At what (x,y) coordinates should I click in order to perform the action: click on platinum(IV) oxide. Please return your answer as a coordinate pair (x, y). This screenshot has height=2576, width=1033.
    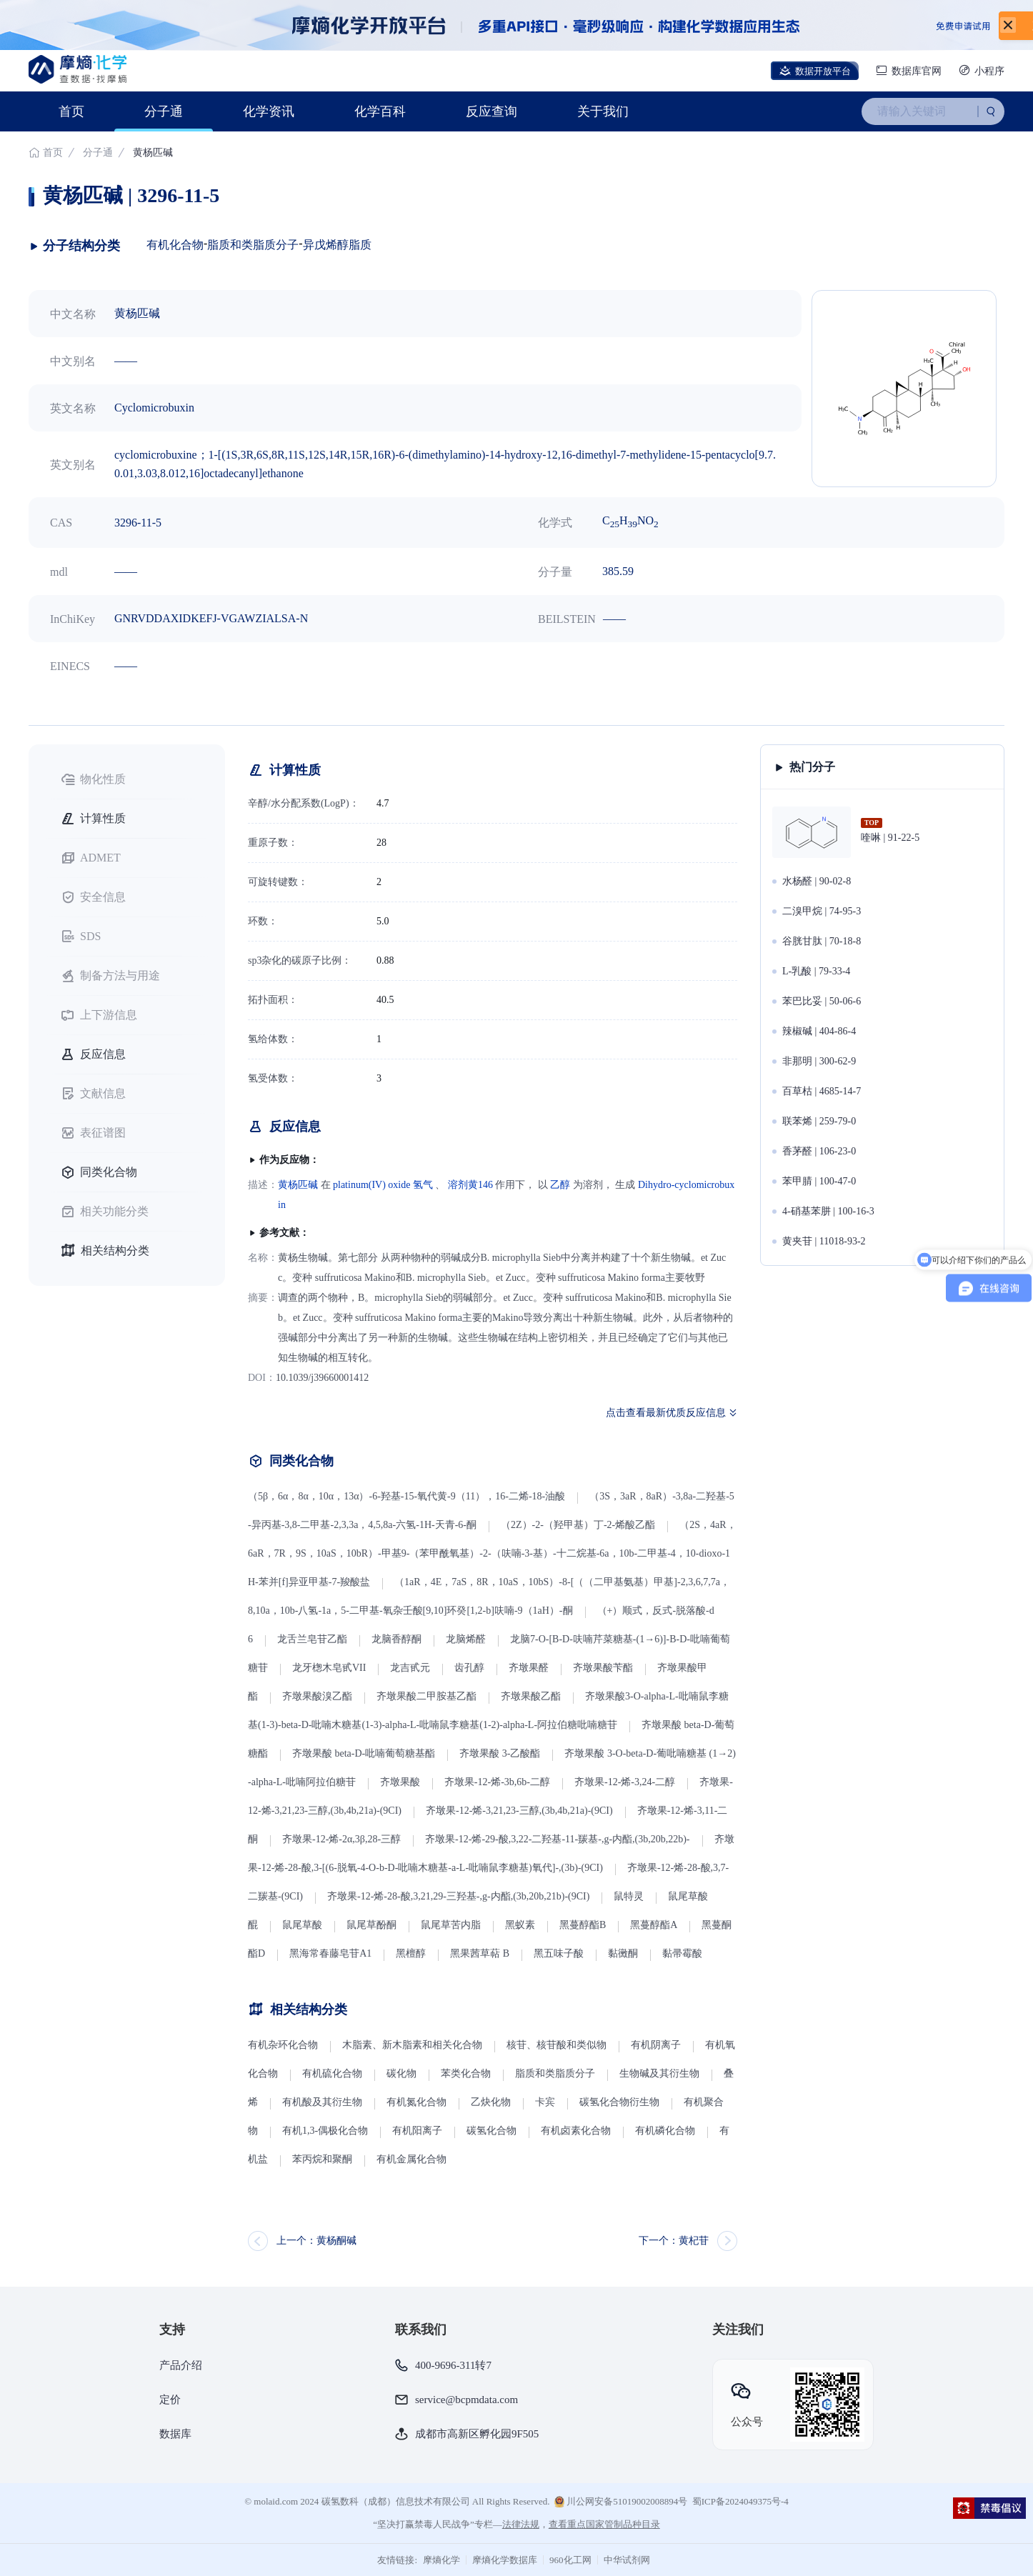
    Looking at the image, I should click on (371, 1184).